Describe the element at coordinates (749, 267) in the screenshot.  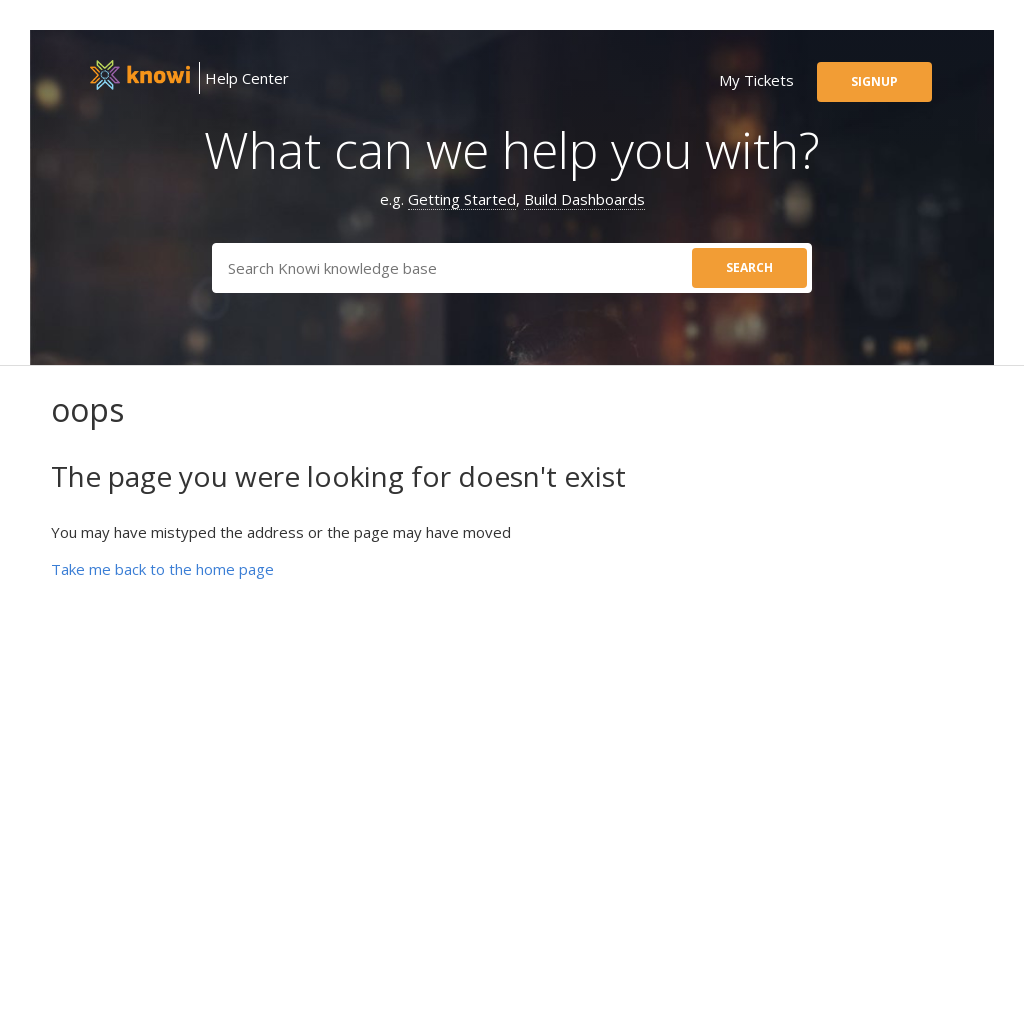
I see `search` at that location.